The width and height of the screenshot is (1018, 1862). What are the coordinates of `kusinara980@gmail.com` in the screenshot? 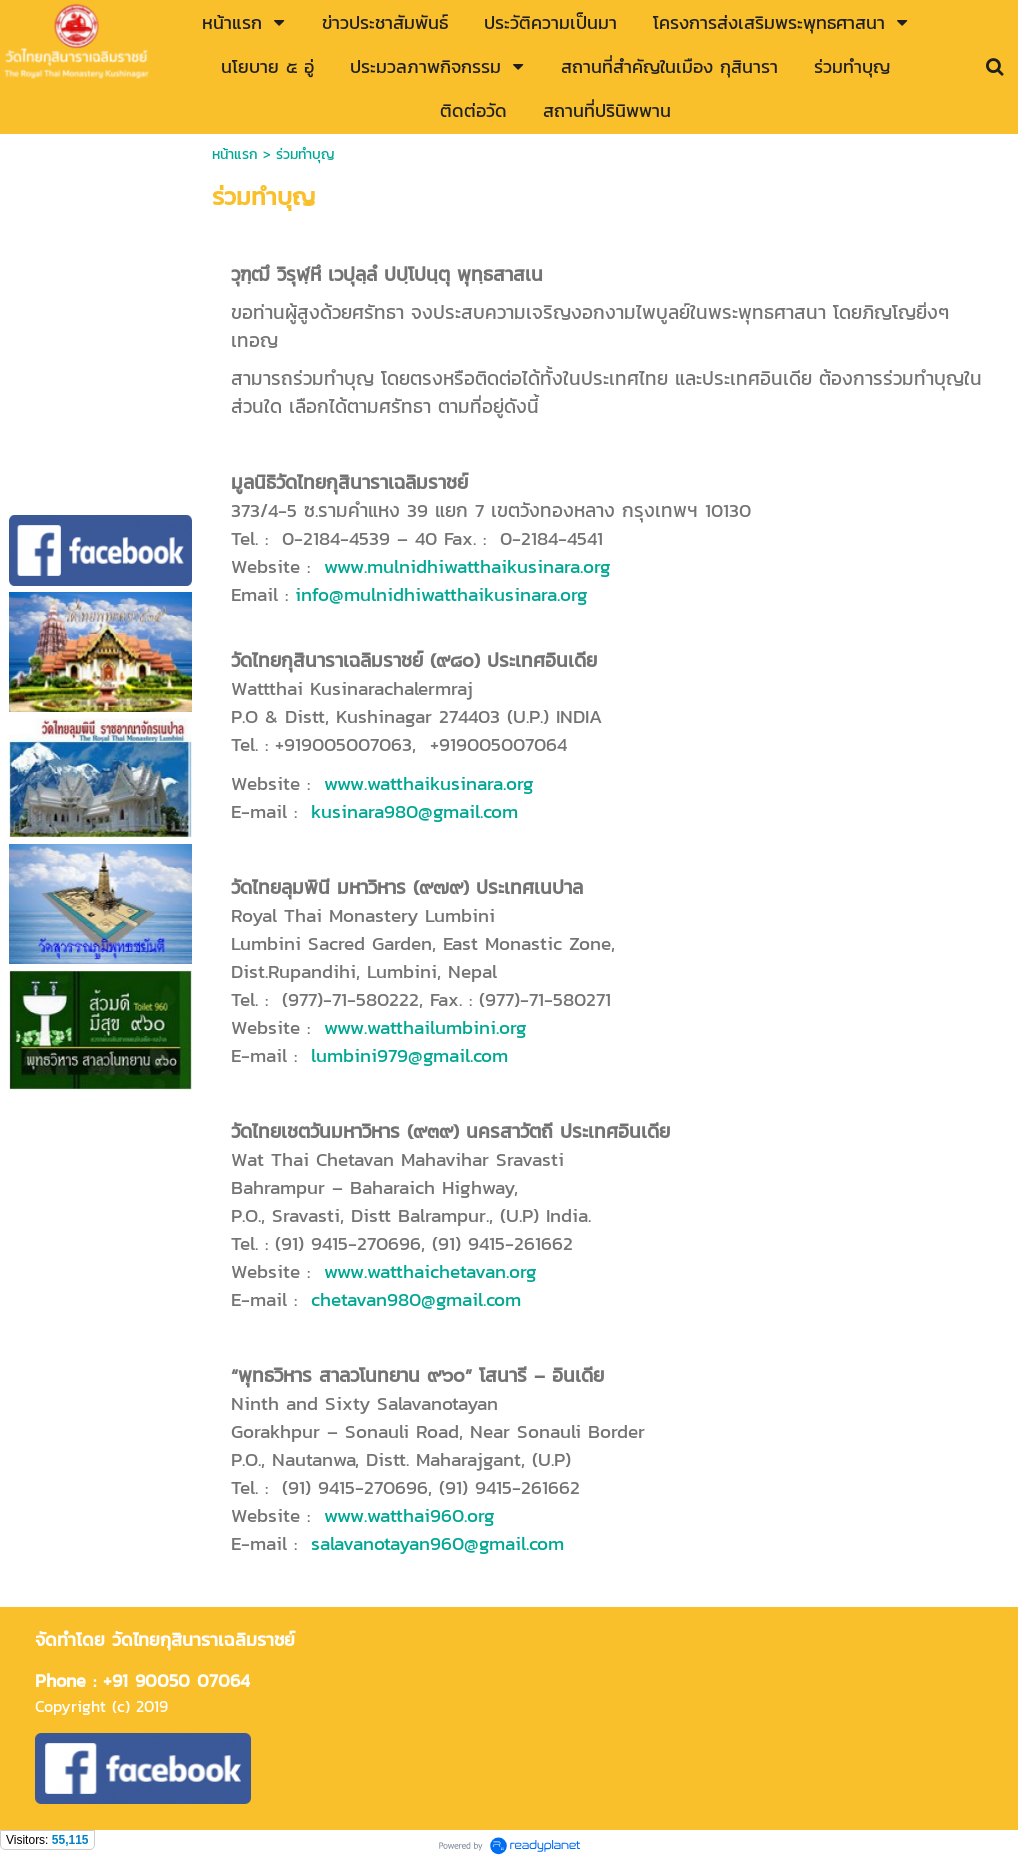 It's located at (414, 811).